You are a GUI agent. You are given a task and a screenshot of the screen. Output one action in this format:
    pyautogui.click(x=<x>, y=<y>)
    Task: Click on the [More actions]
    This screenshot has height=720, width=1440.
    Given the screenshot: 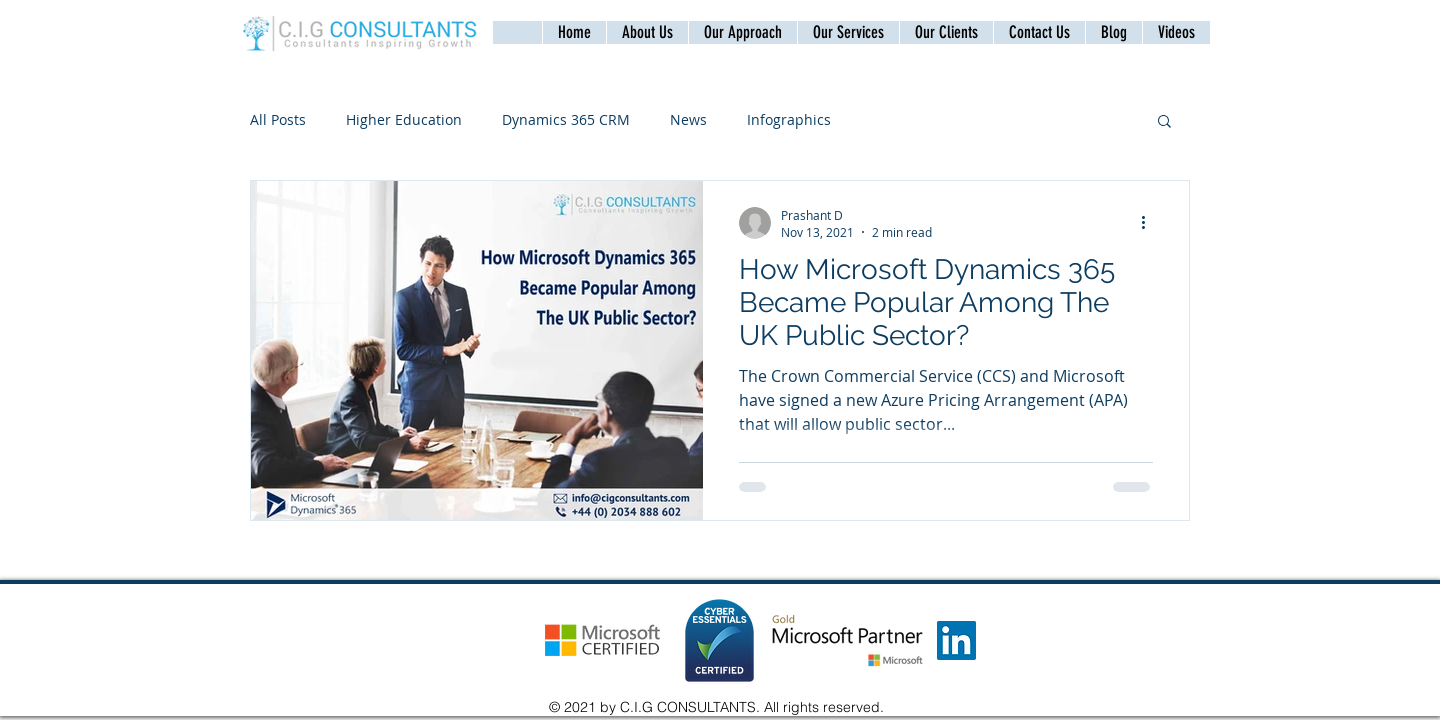 What is the action you would take?
    pyautogui.click(x=1150, y=223)
    